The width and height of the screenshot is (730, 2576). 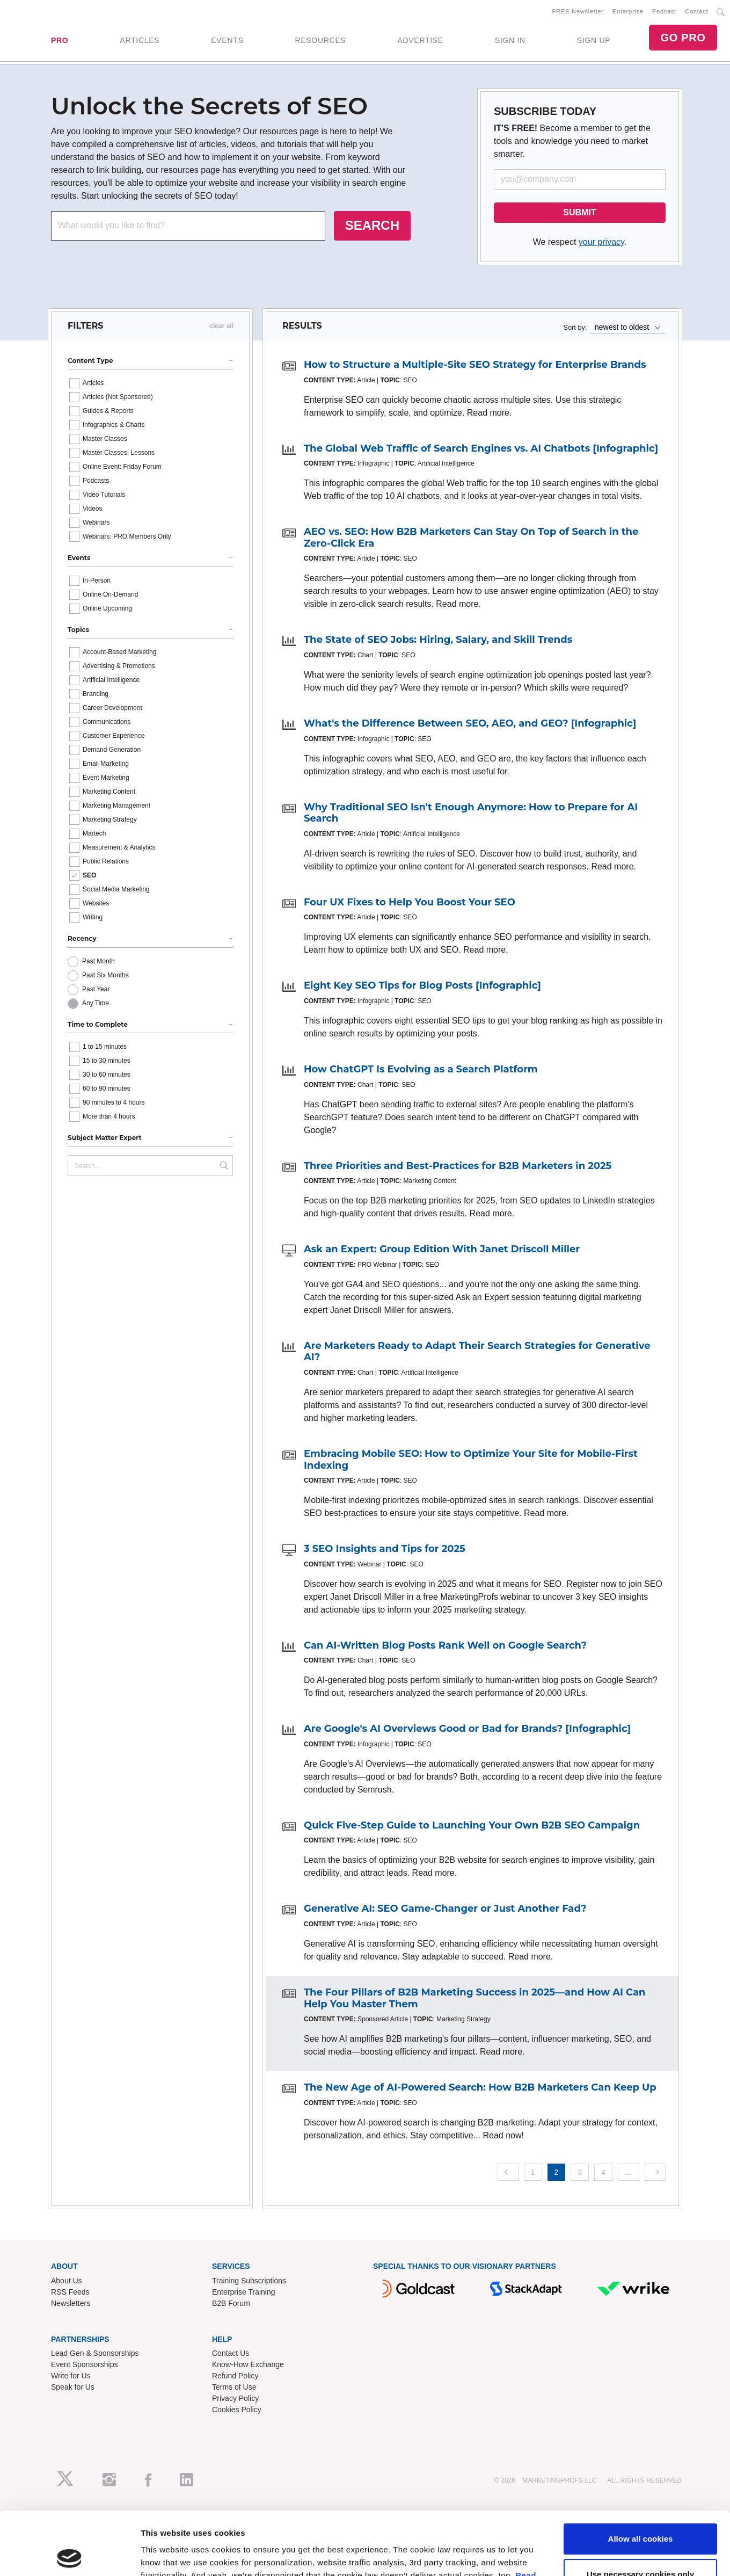 What do you see at coordinates (420, 40) in the screenshot?
I see `ADVERTISE` at bounding box center [420, 40].